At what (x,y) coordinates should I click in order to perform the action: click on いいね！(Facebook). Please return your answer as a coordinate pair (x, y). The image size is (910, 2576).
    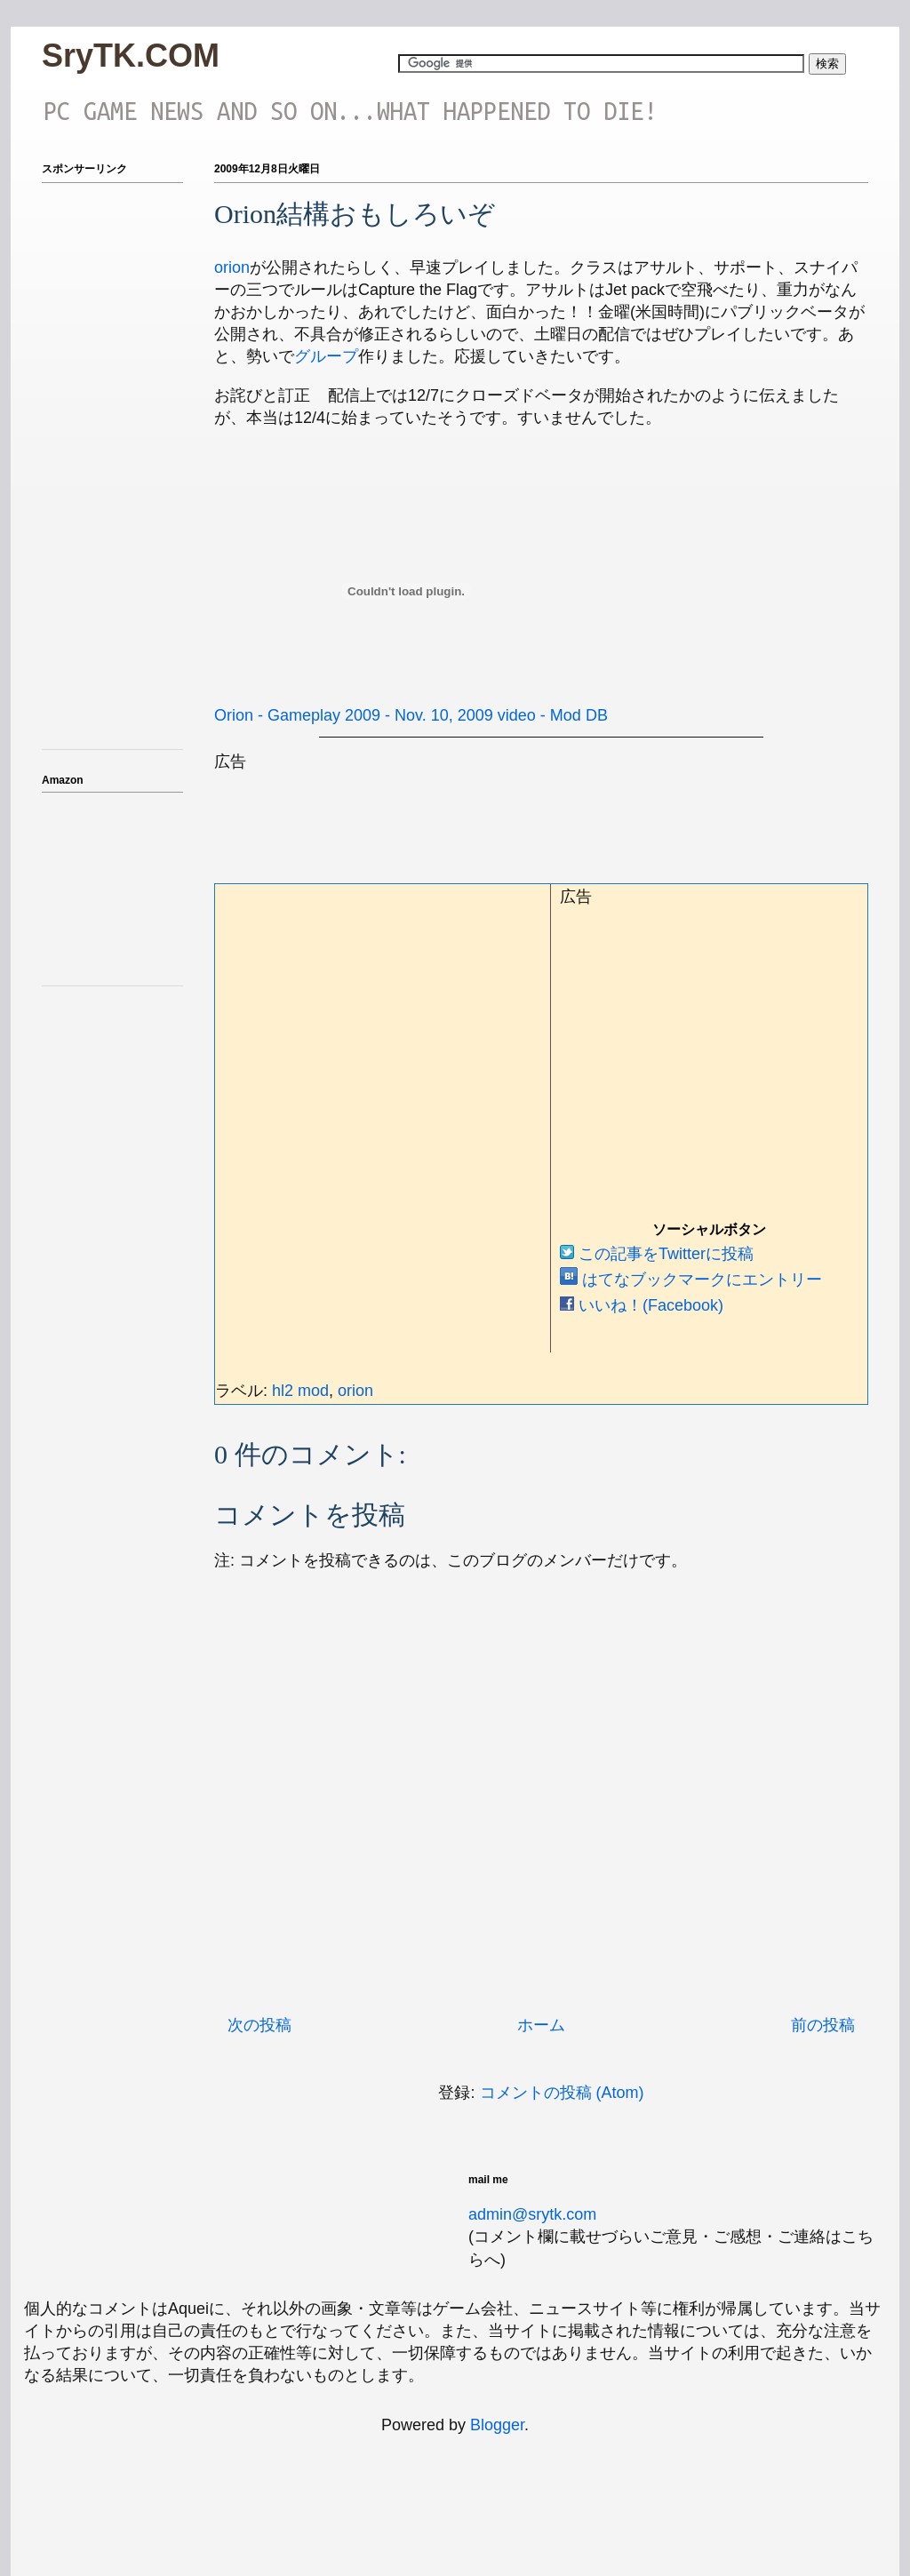
    Looking at the image, I should click on (641, 1305).